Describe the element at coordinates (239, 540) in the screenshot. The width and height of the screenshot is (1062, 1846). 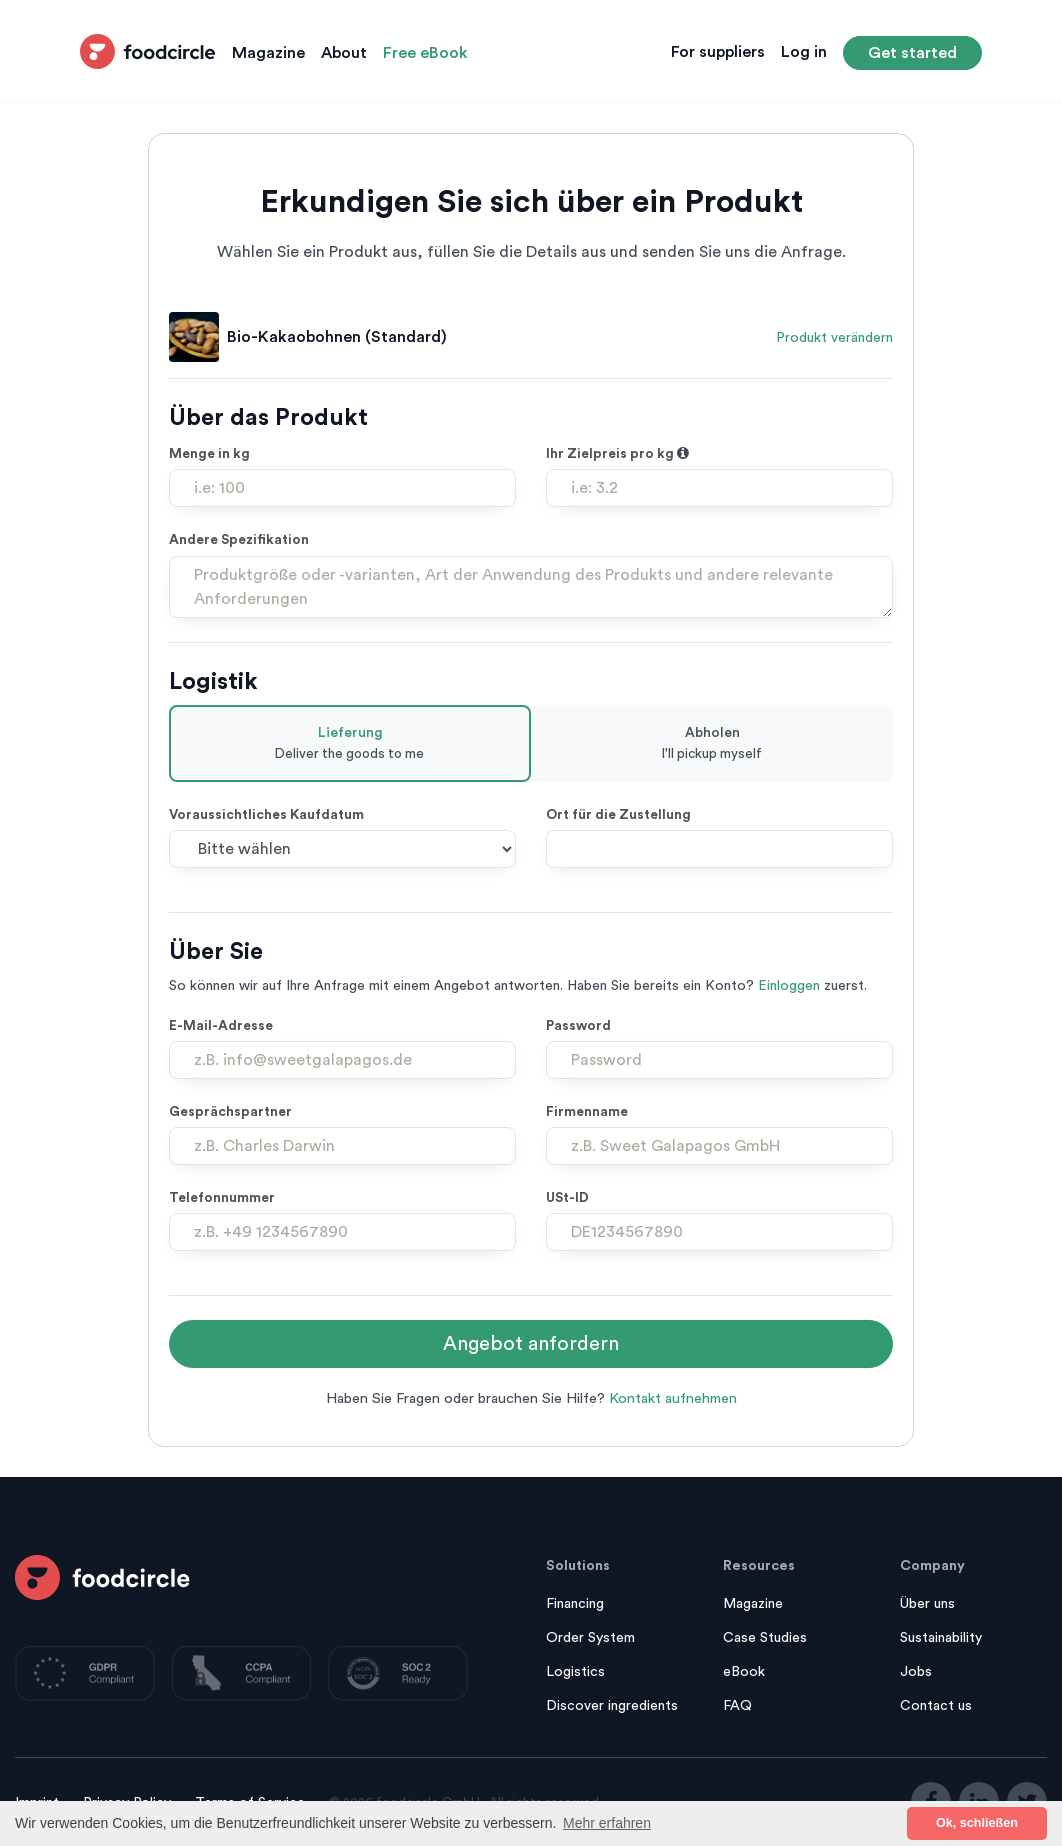
I see `Andere Spezifikation` at that location.